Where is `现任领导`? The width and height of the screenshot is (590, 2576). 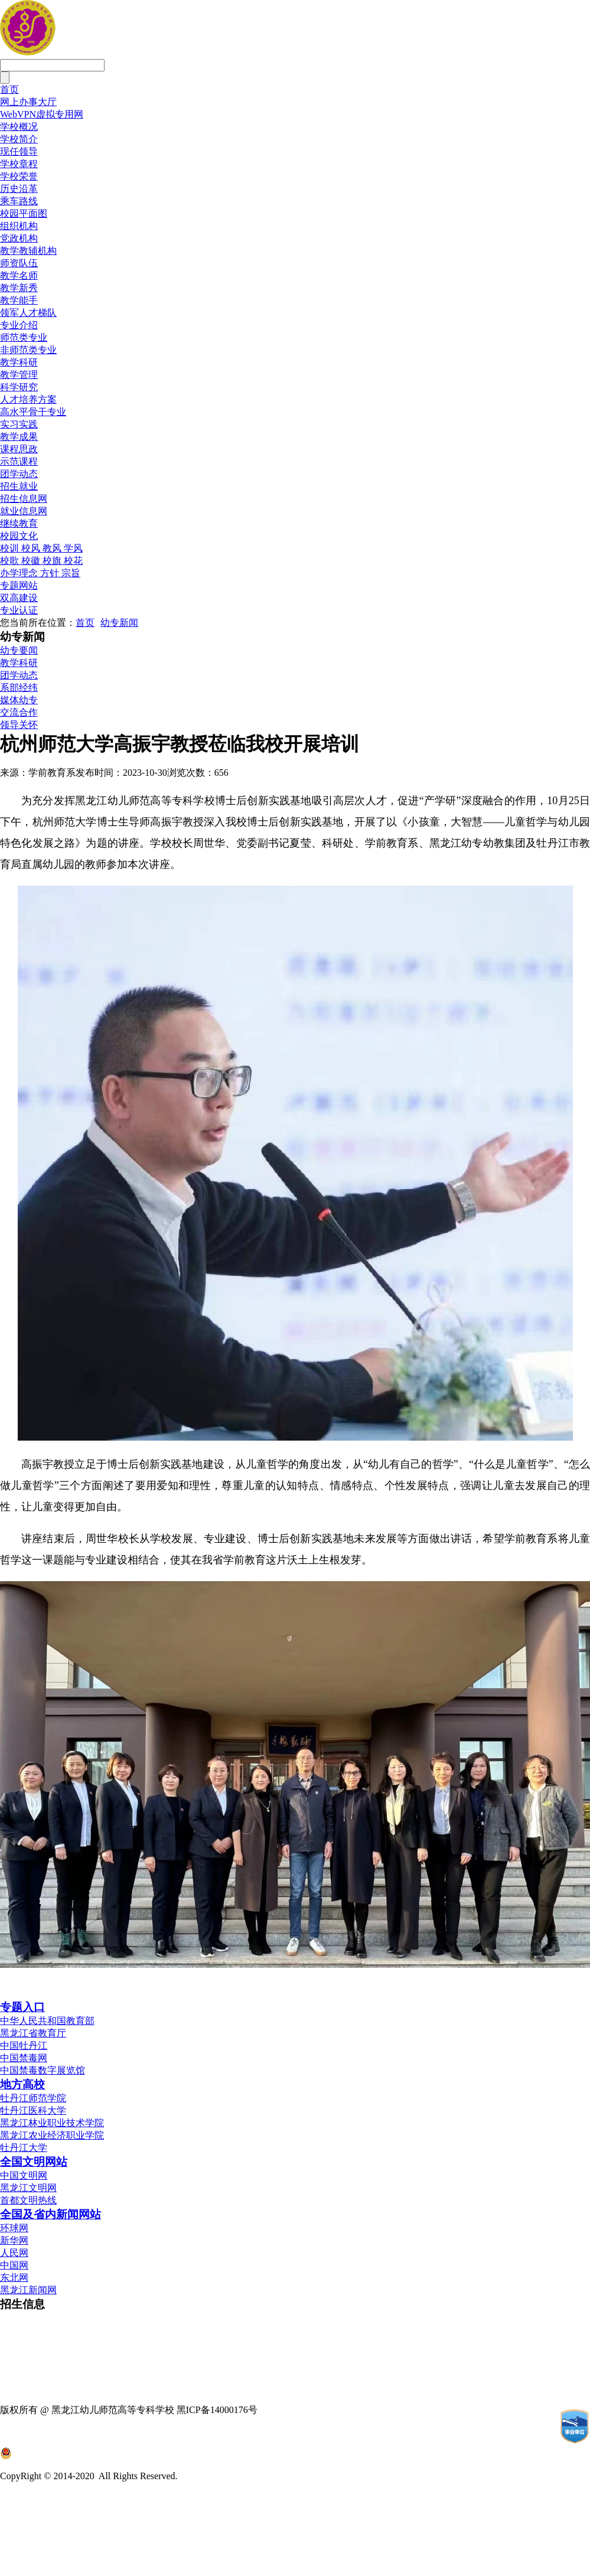 现任领导 is located at coordinates (19, 151).